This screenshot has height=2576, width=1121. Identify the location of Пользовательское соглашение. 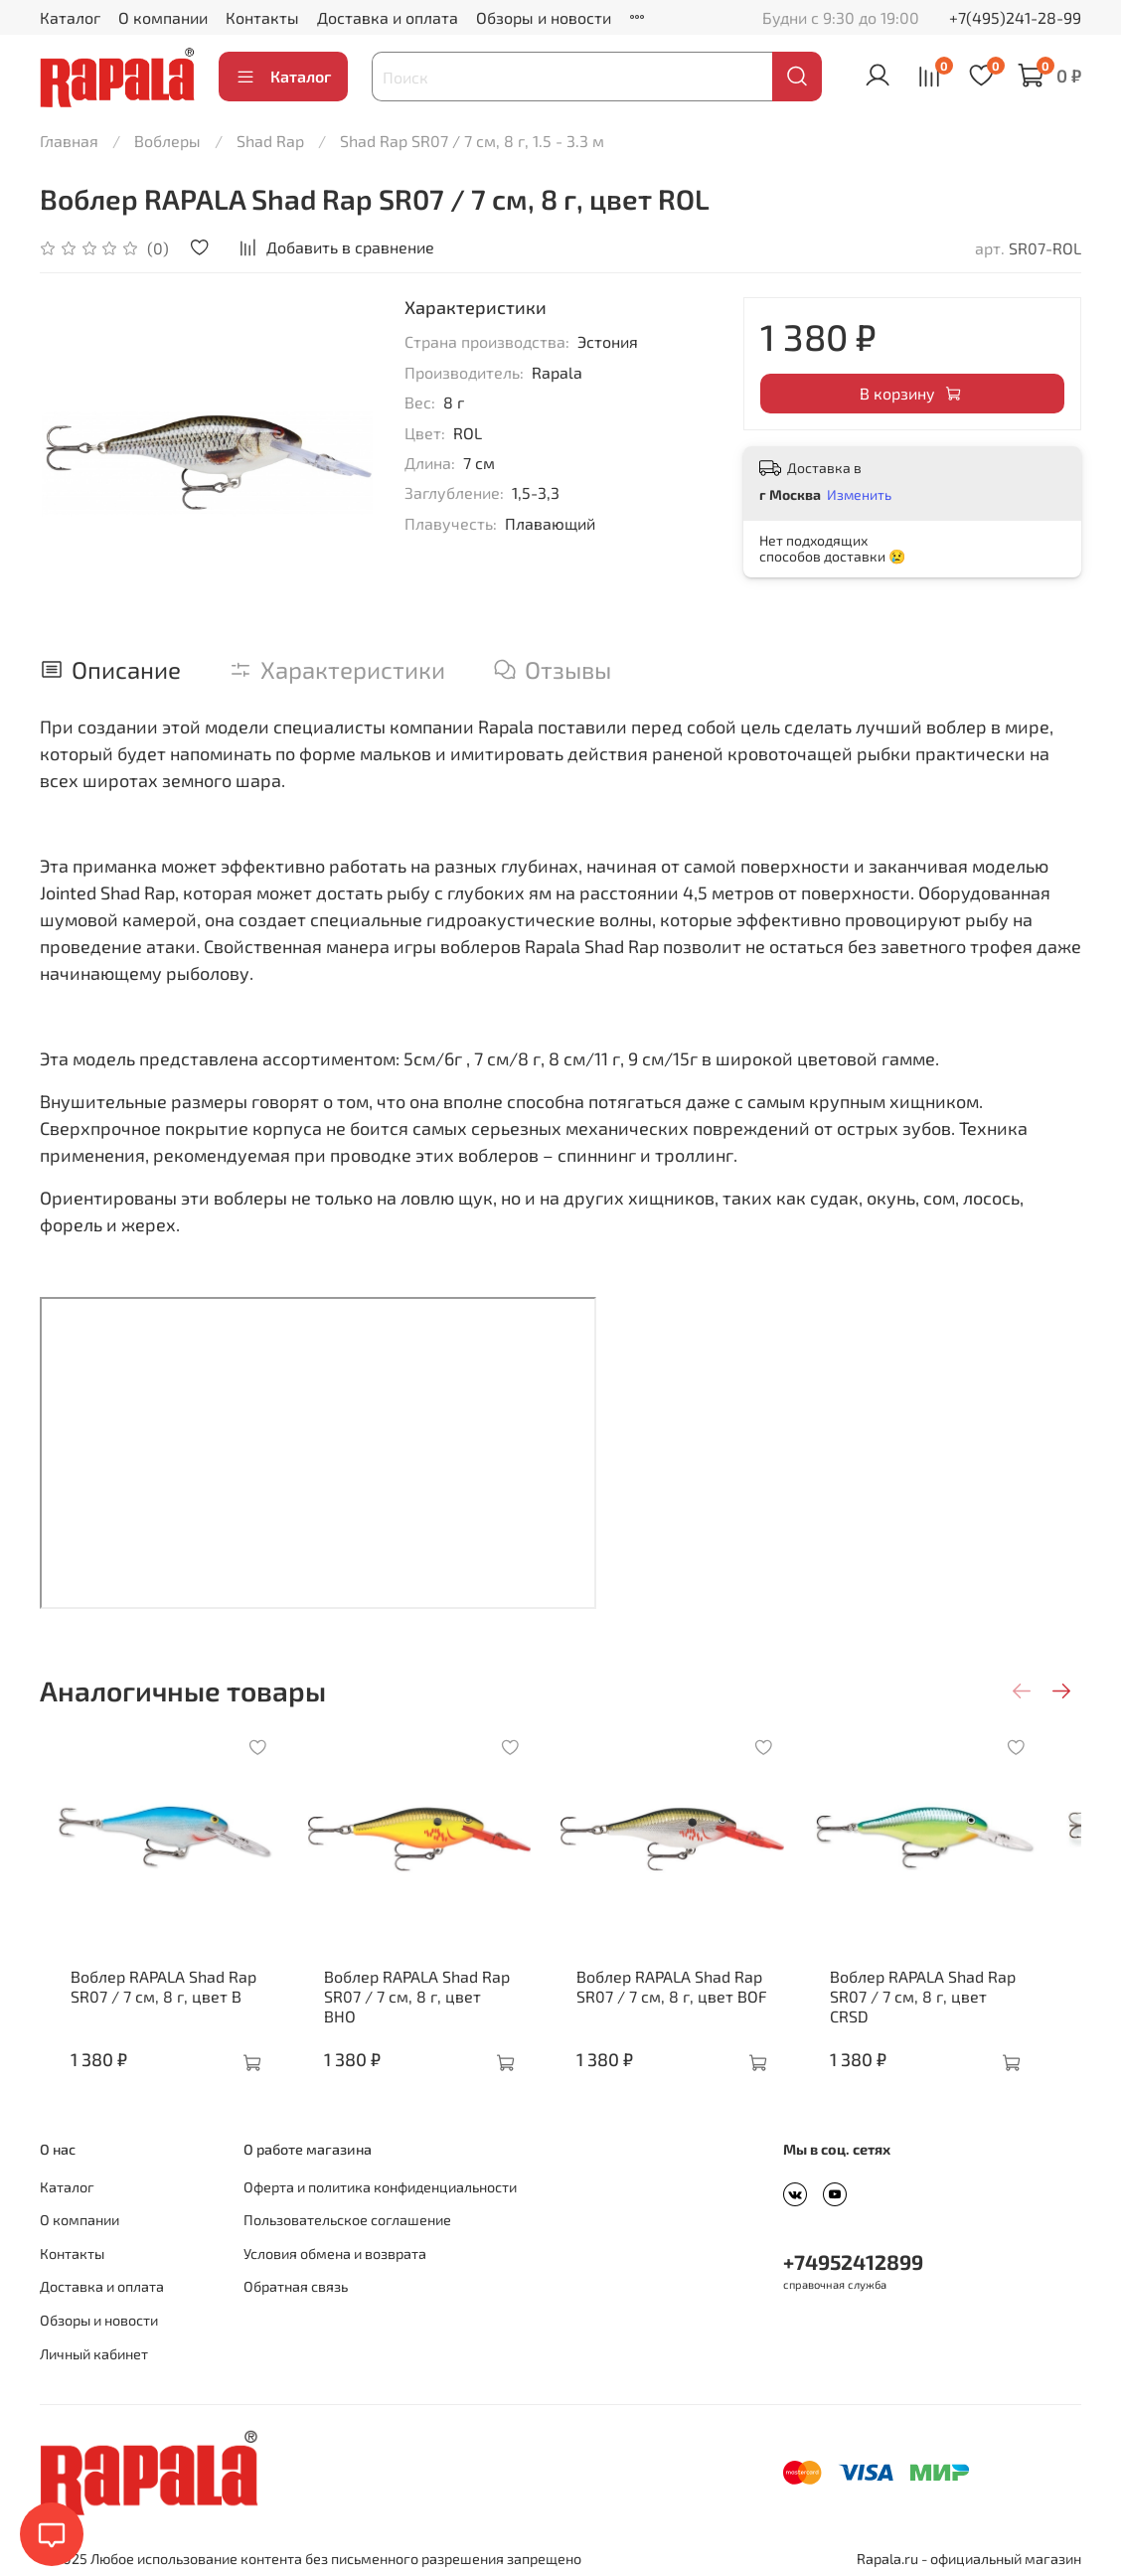
(347, 2214).